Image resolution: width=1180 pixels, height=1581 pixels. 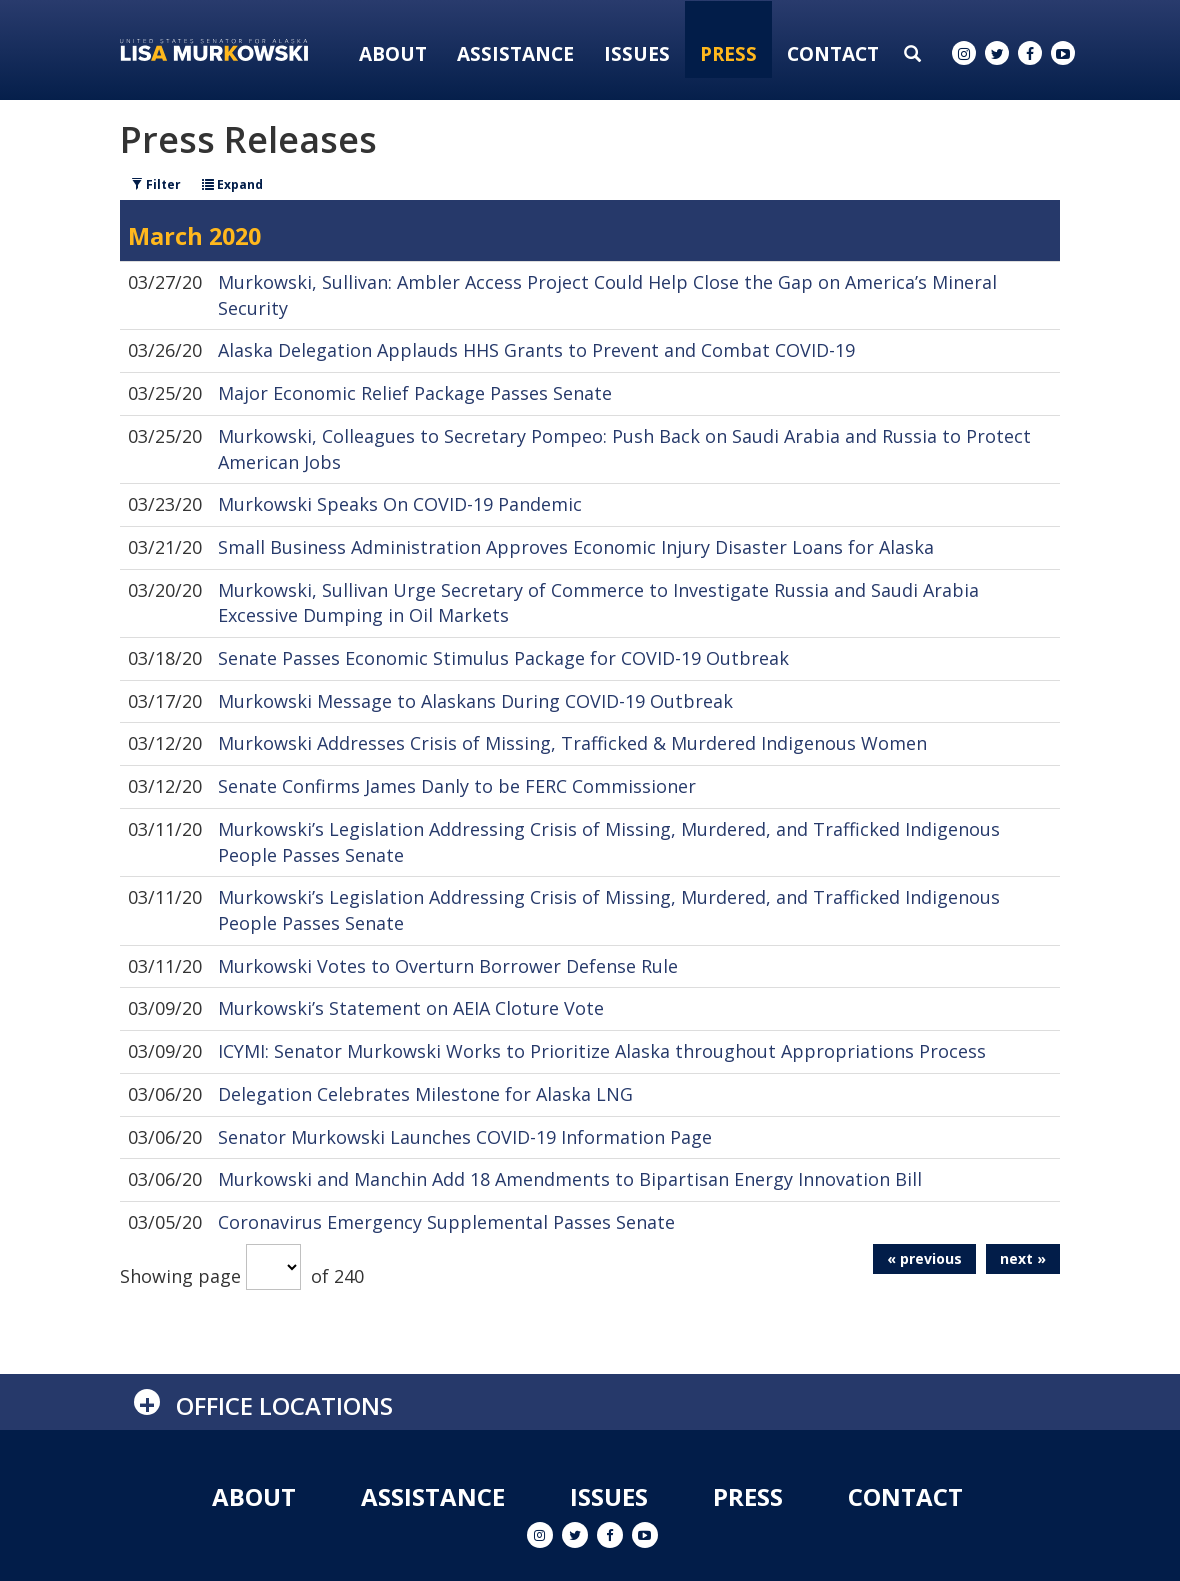 What do you see at coordinates (728, 54) in the screenshot?
I see `Press` at bounding box center [728, 54].